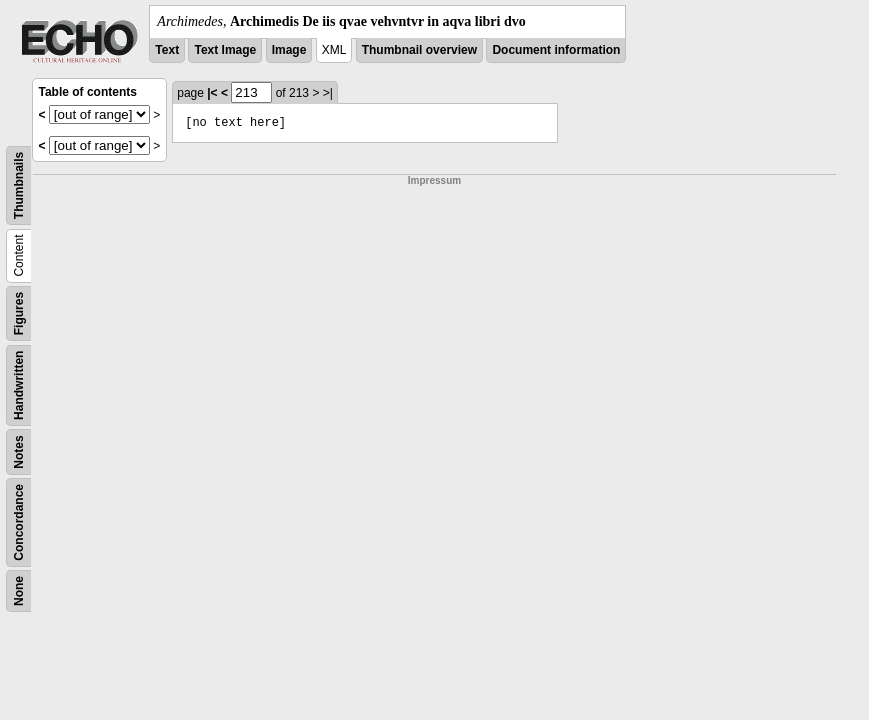 Image resolution: width=869 pixels, height=720 pixels. Describe the element at coordinates (19, 522) in the screenshot. I see `Concordance` at that location.